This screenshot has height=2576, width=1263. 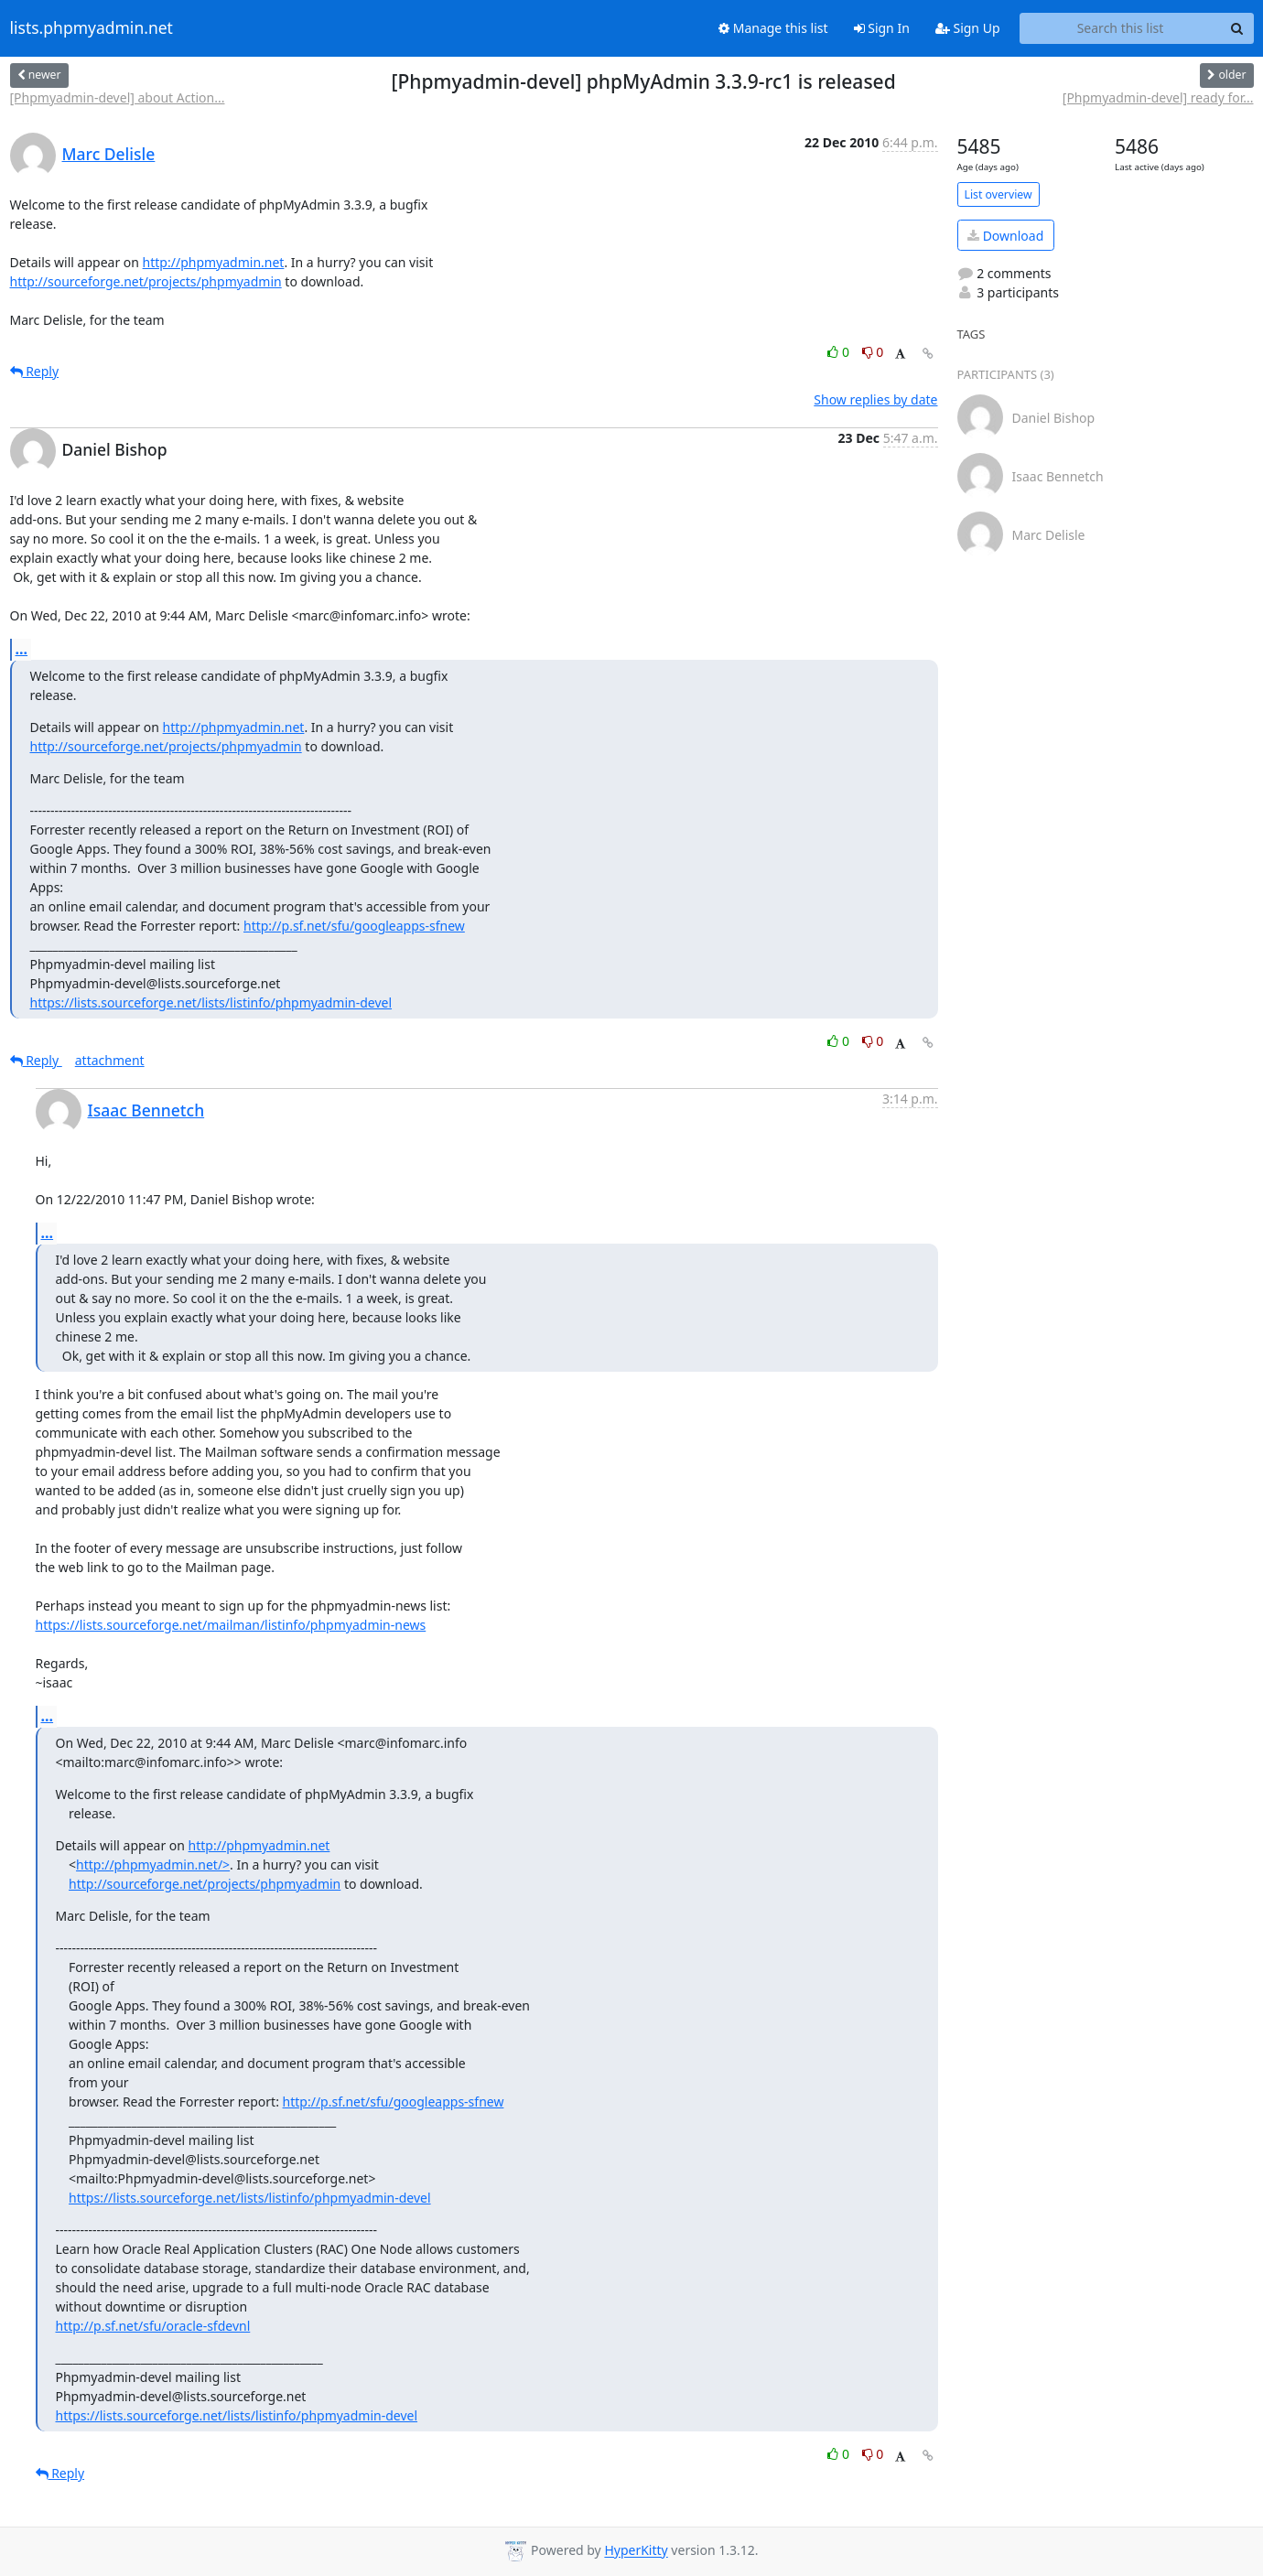 I want to click on http://phpmyadmin.net, so click(x=214, y=262).